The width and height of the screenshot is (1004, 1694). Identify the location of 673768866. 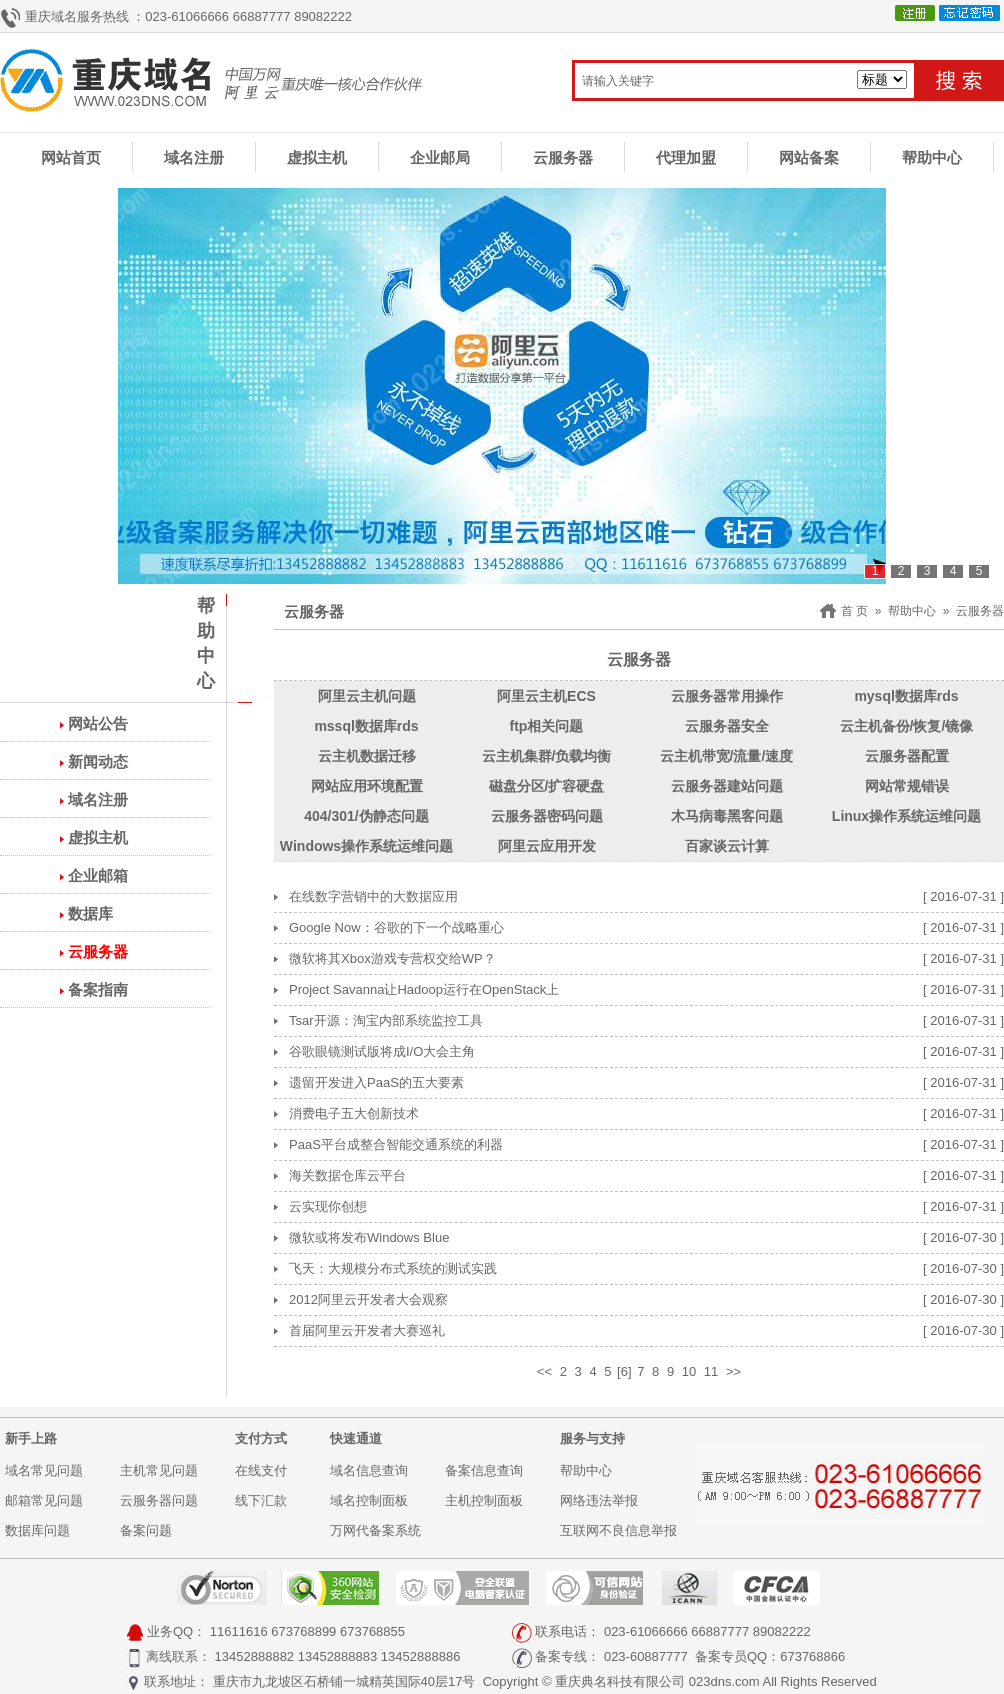
(812, 1656).